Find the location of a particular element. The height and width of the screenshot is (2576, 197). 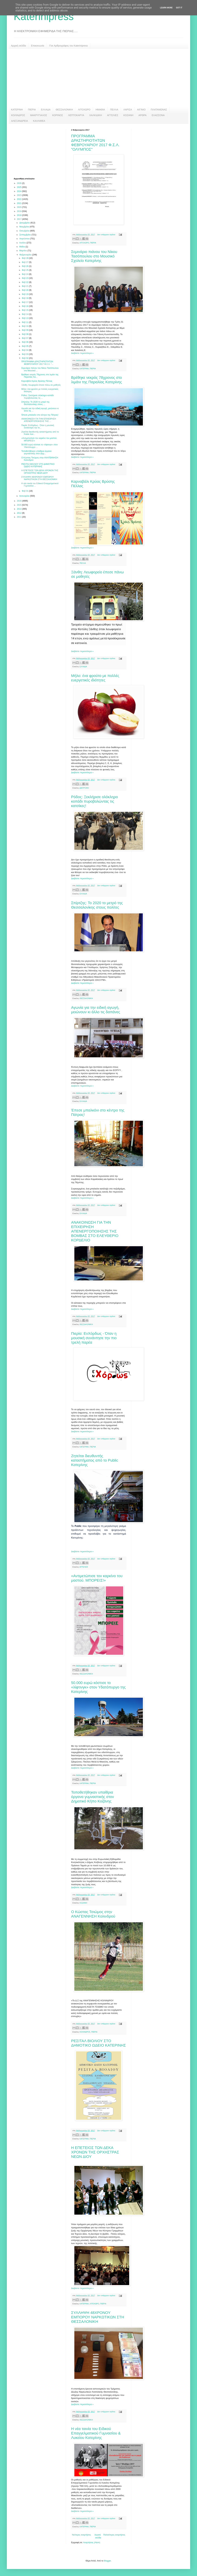

ΑΙΓΙΝΙΟ is located at coordinates (141, 109).